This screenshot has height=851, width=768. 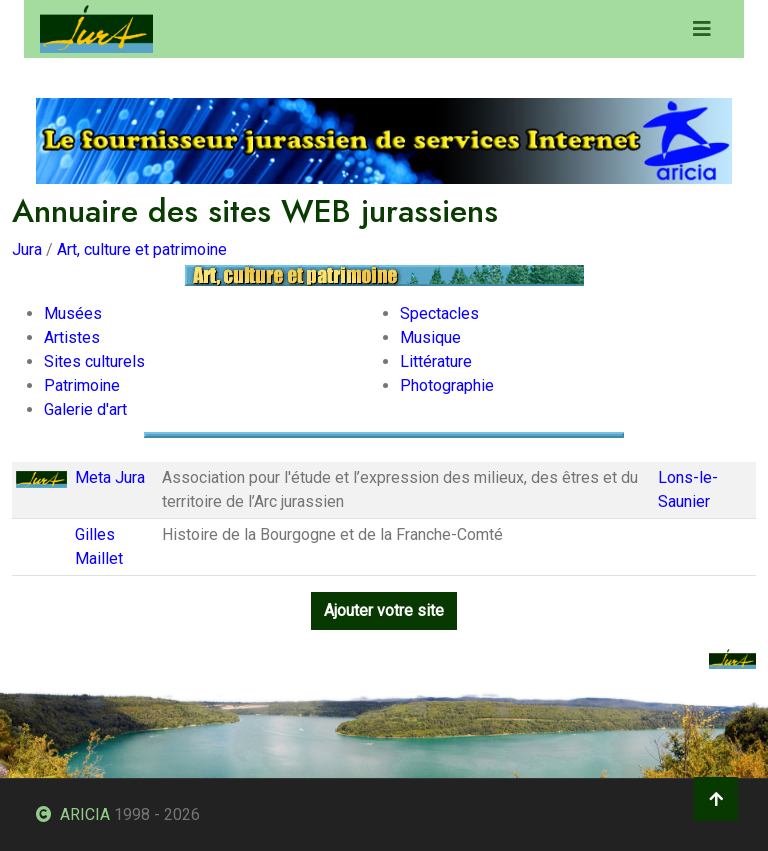 What do you see at coordinates (94, 361) in the screenshot?
I see `Sites culturels` at bounding box center [94, 361].